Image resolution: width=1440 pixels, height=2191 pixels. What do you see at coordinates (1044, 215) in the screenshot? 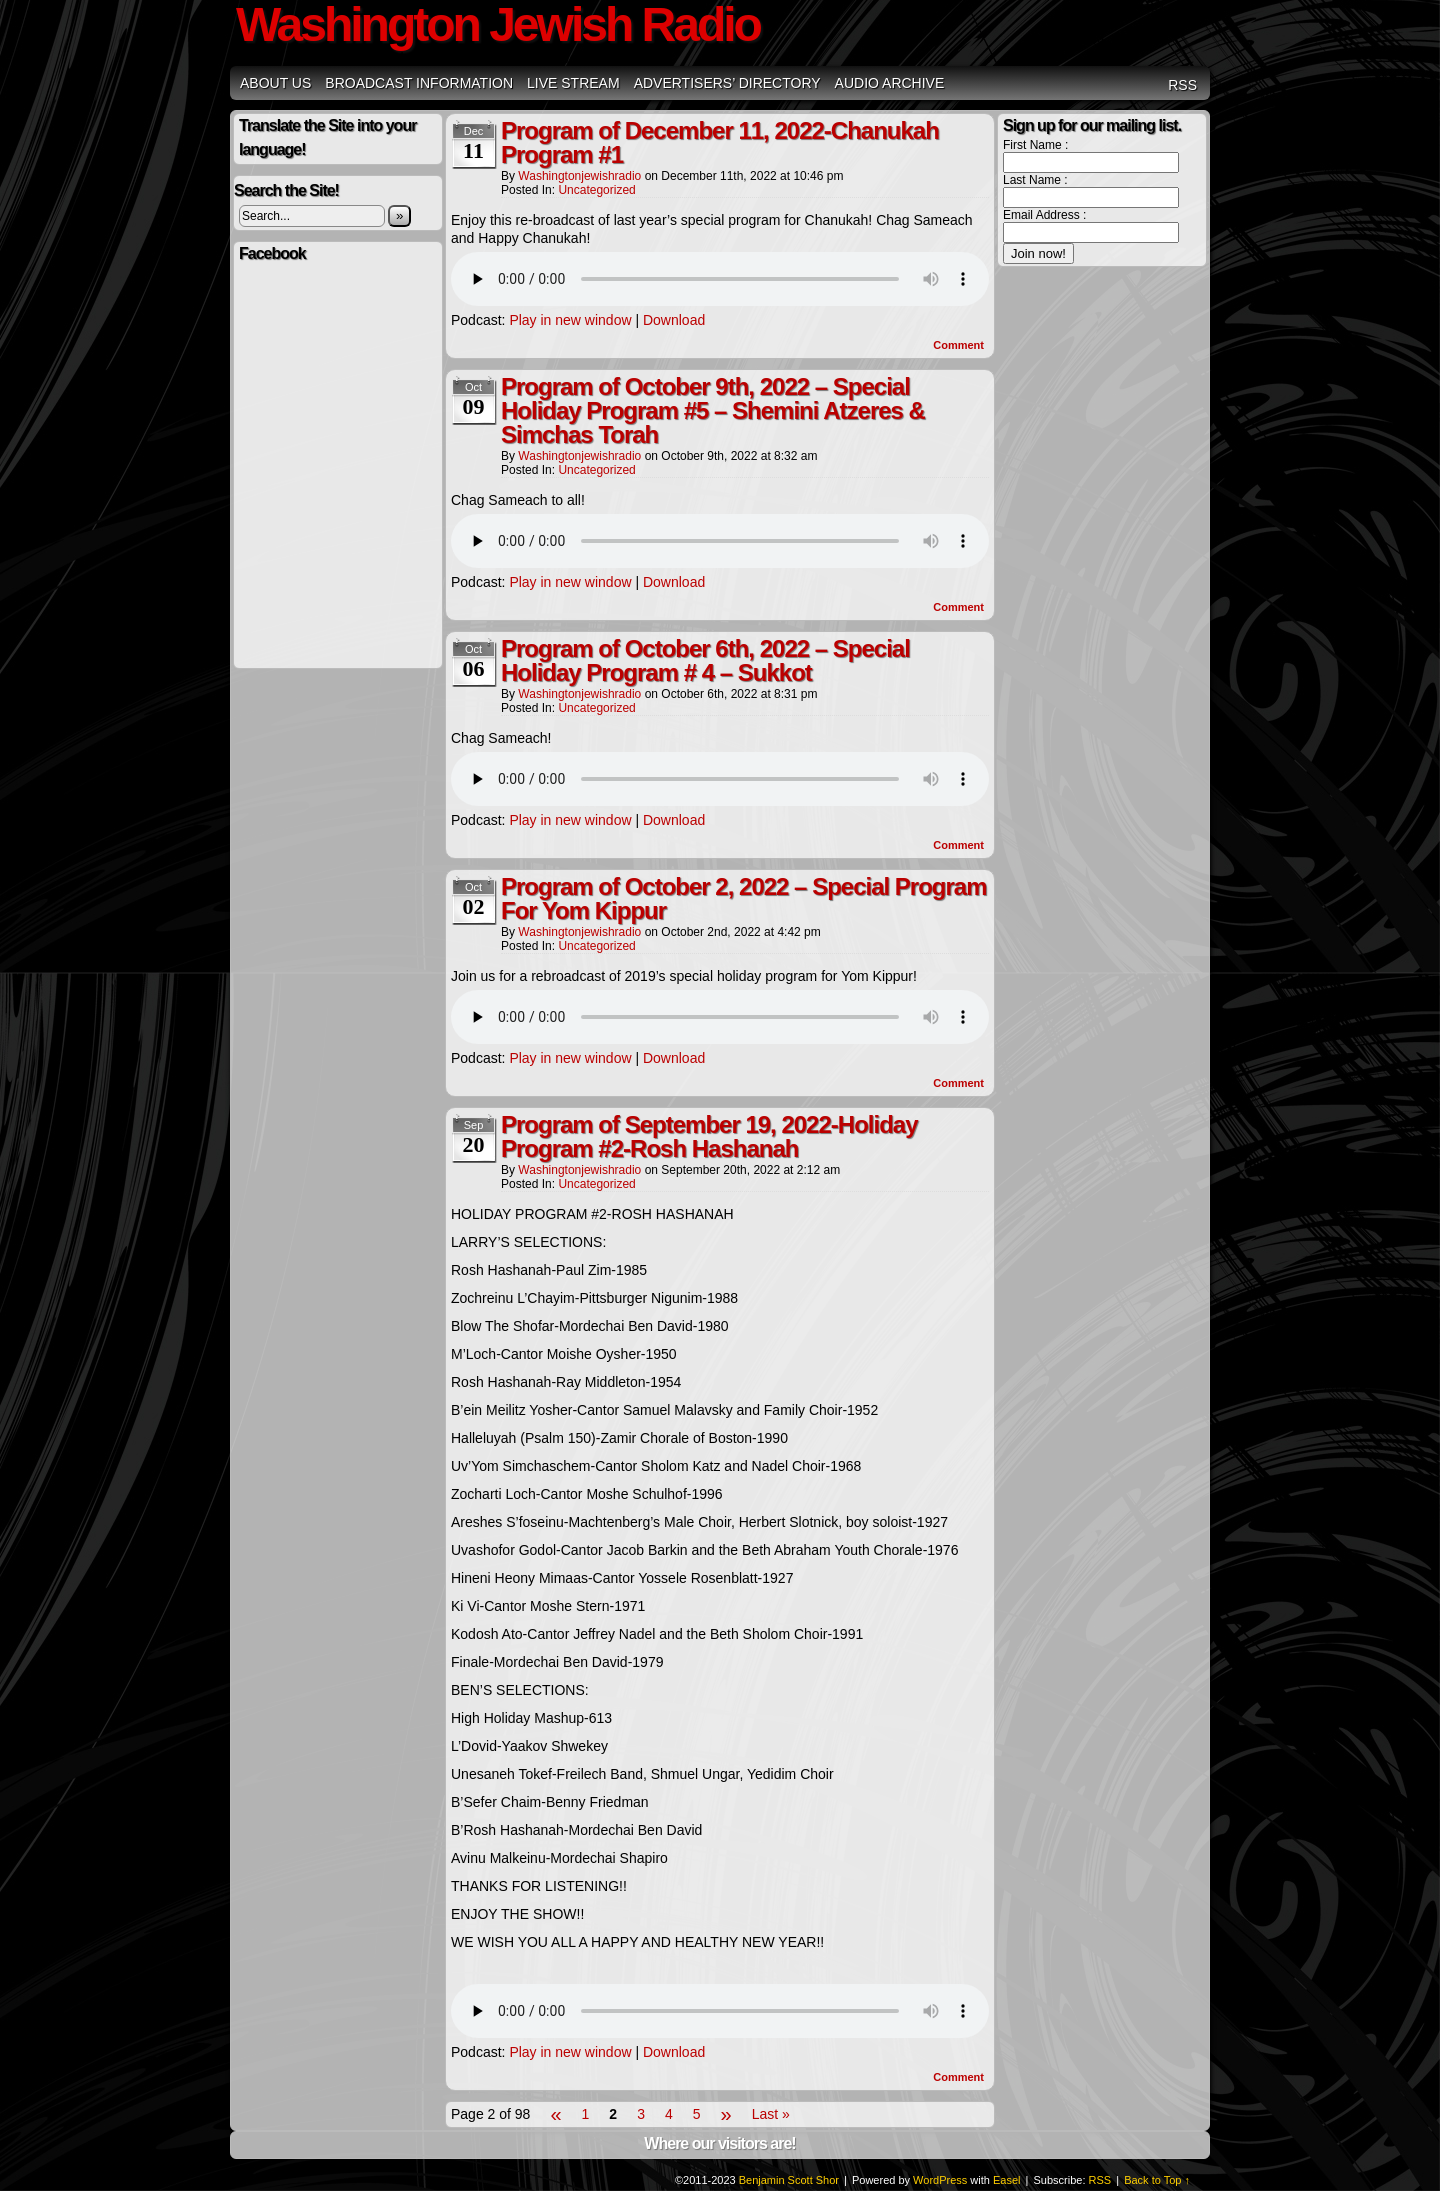
I see `Email Address :` at bounding box center [1044, 215].